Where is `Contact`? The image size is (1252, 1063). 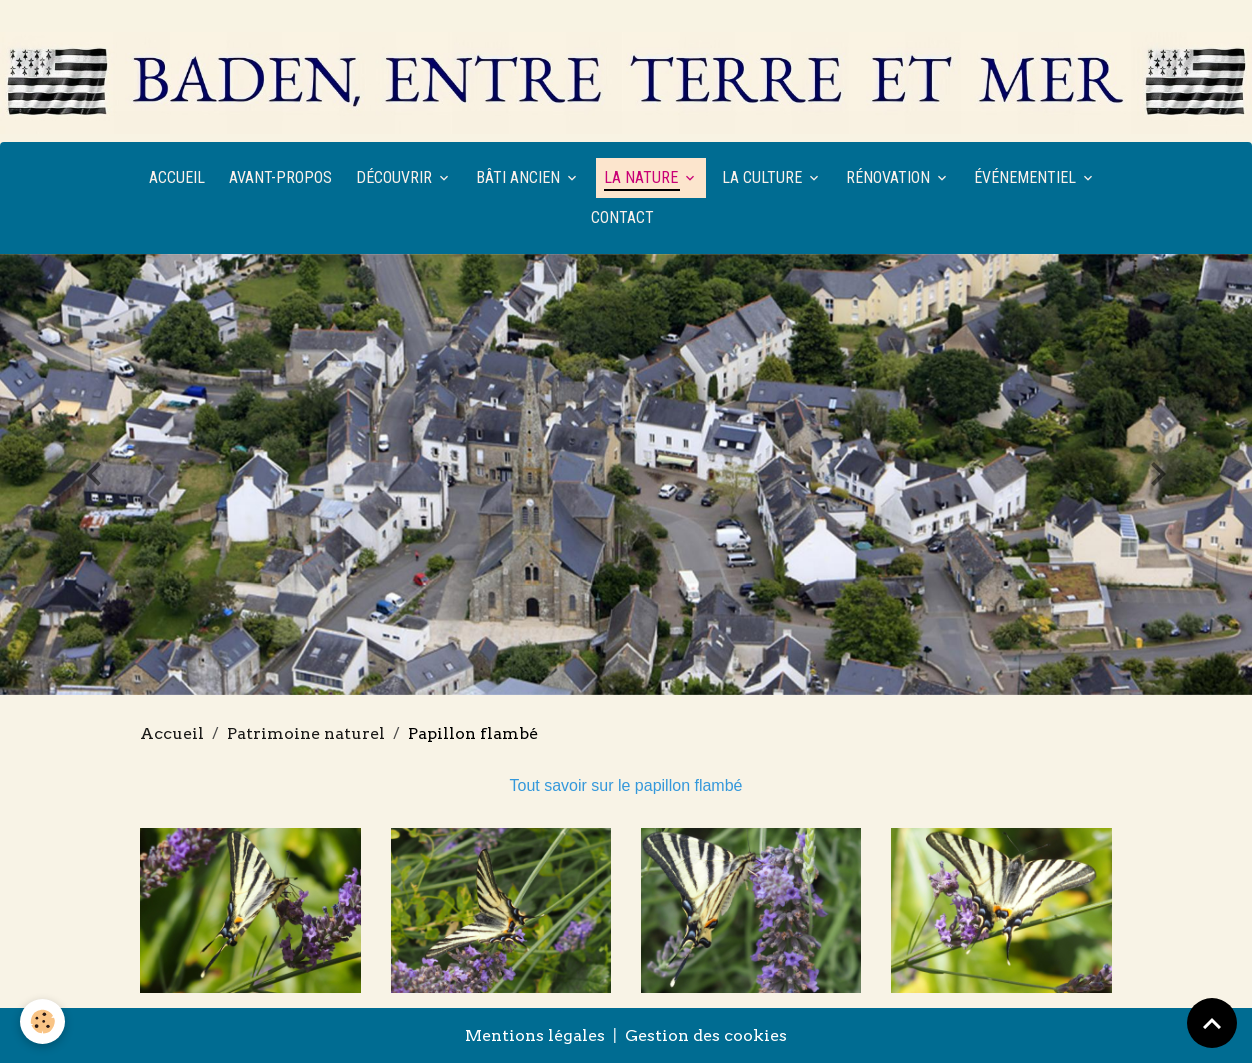
Contact is located at coordinates (622, 217).